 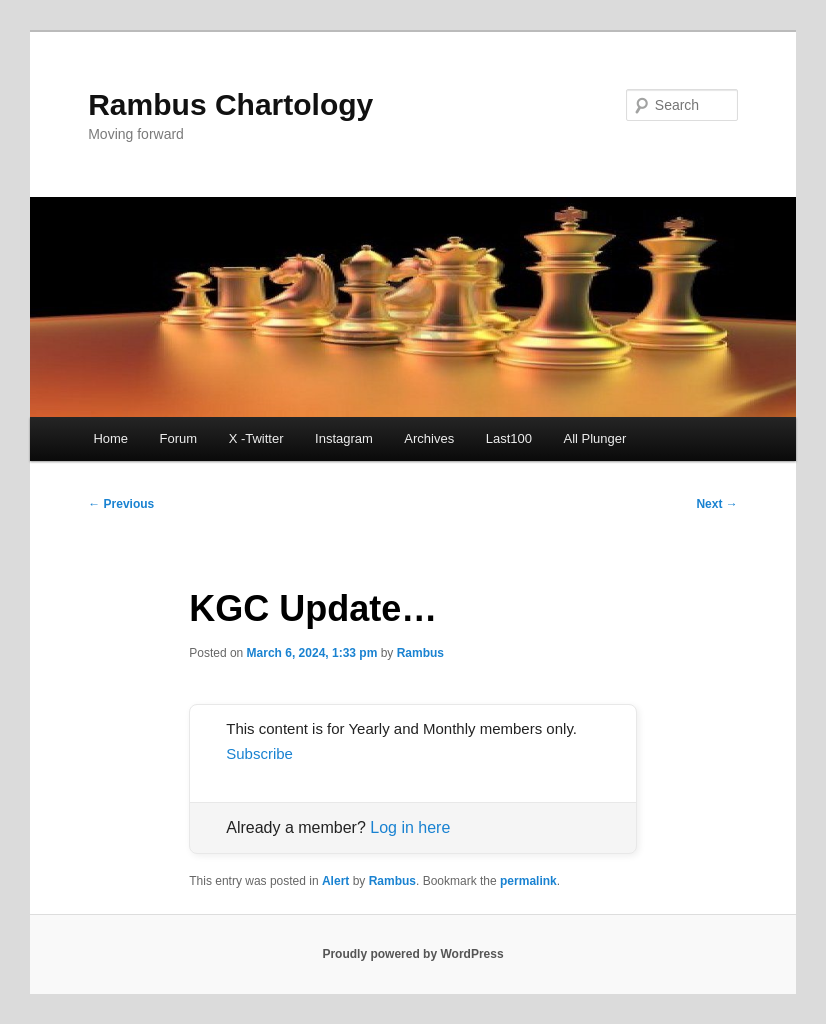 I want to click on Instagram, so click(x=344, y=438).